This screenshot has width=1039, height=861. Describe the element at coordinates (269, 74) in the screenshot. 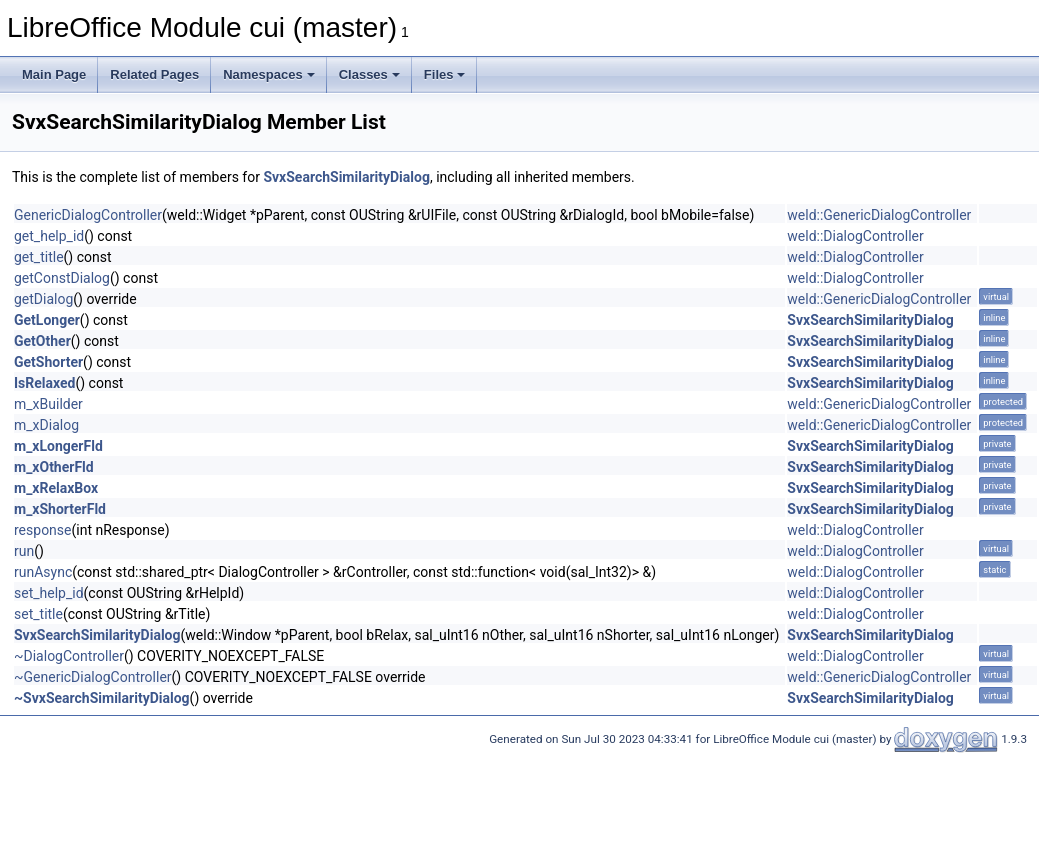

I see `Namespaces` at that location.